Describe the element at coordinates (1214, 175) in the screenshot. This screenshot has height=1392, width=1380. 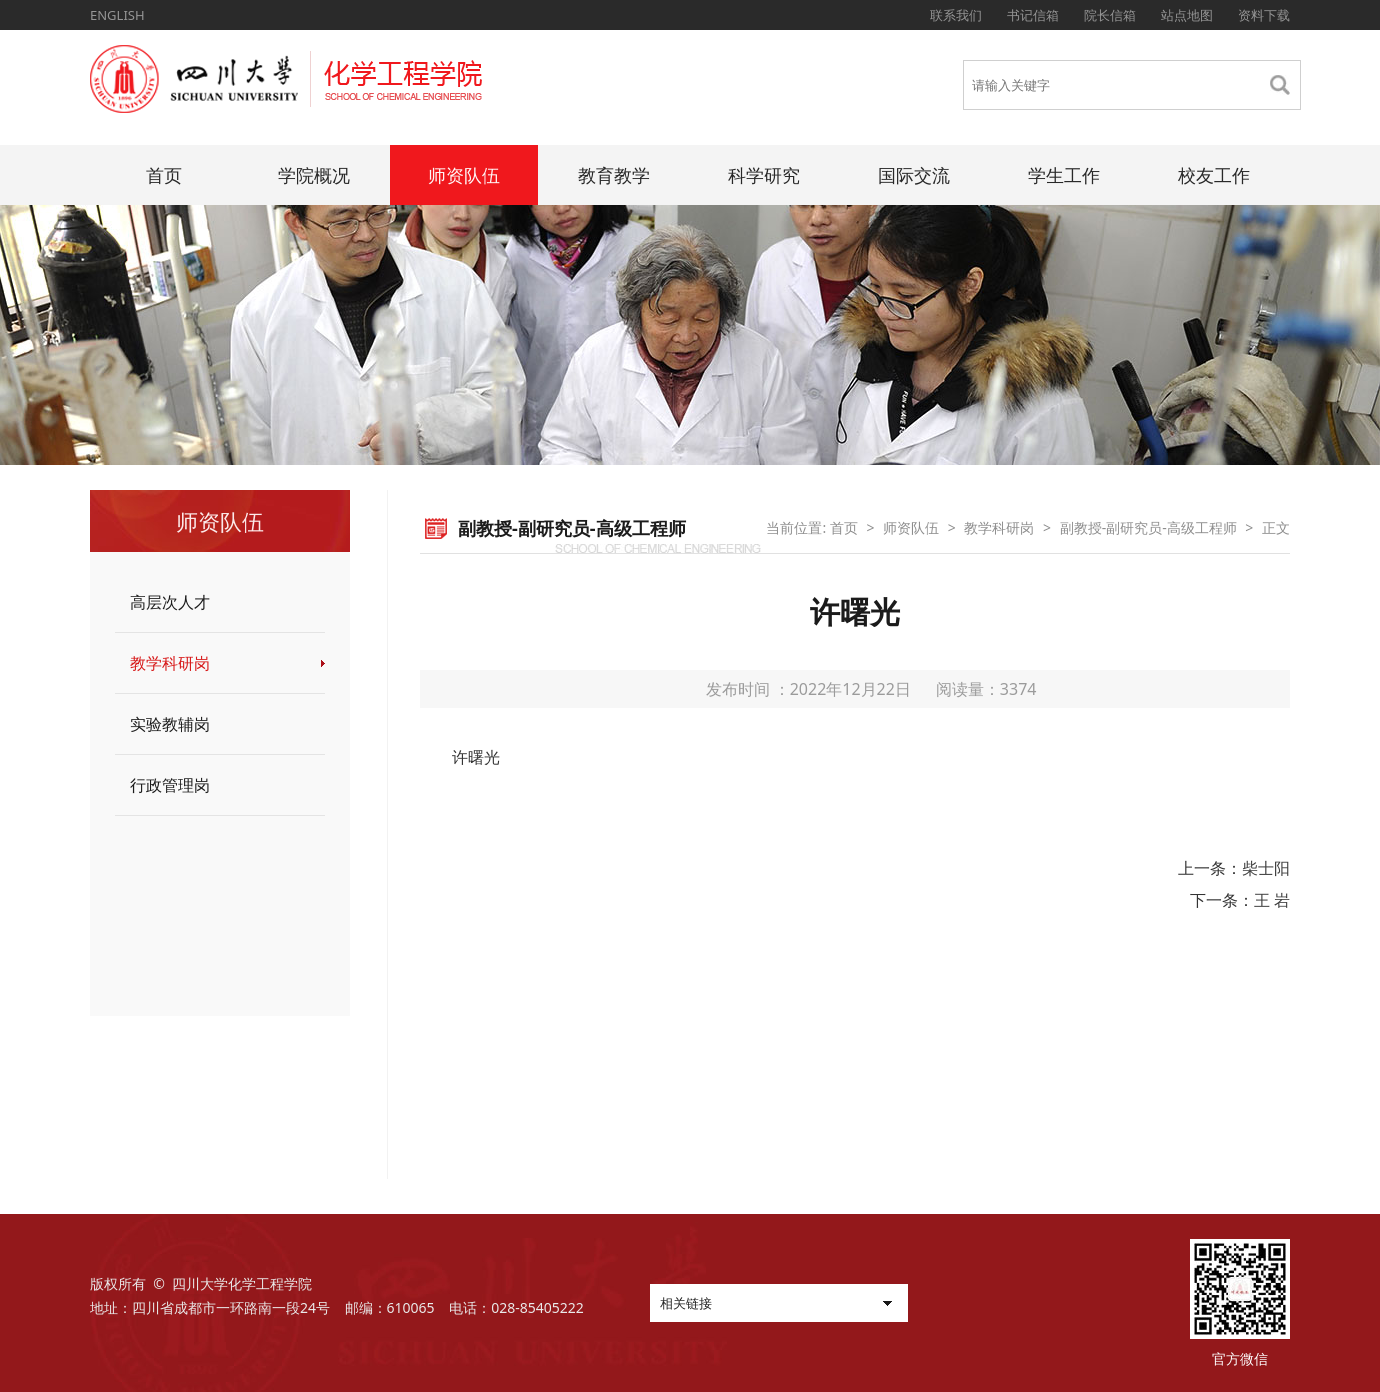
I see `校友工作` at that location.